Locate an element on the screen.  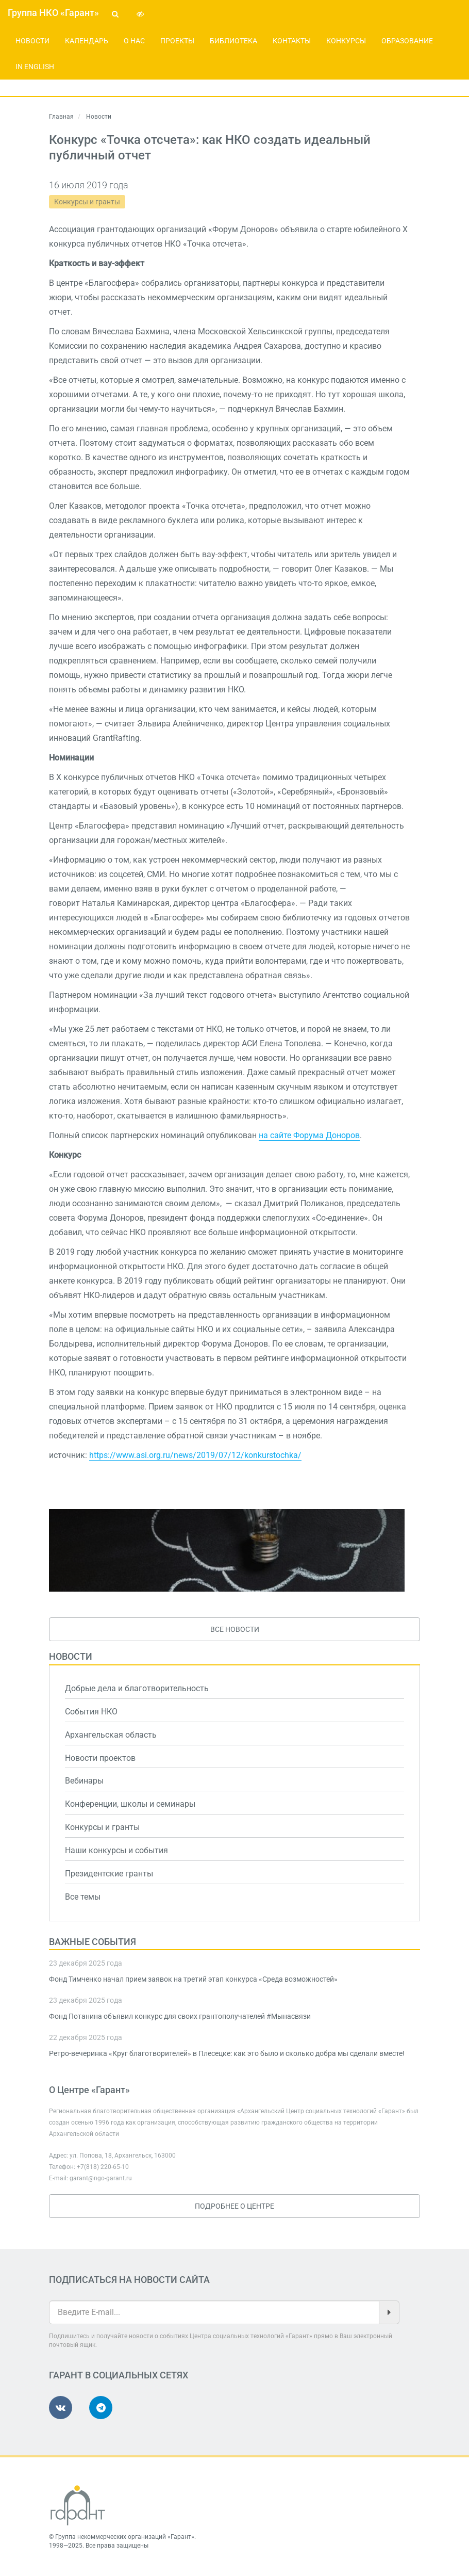
Фонд Тимченко начал прием заявок на третий этап конкурса «Среда возможностей» is located at coordinates (193, 1979).